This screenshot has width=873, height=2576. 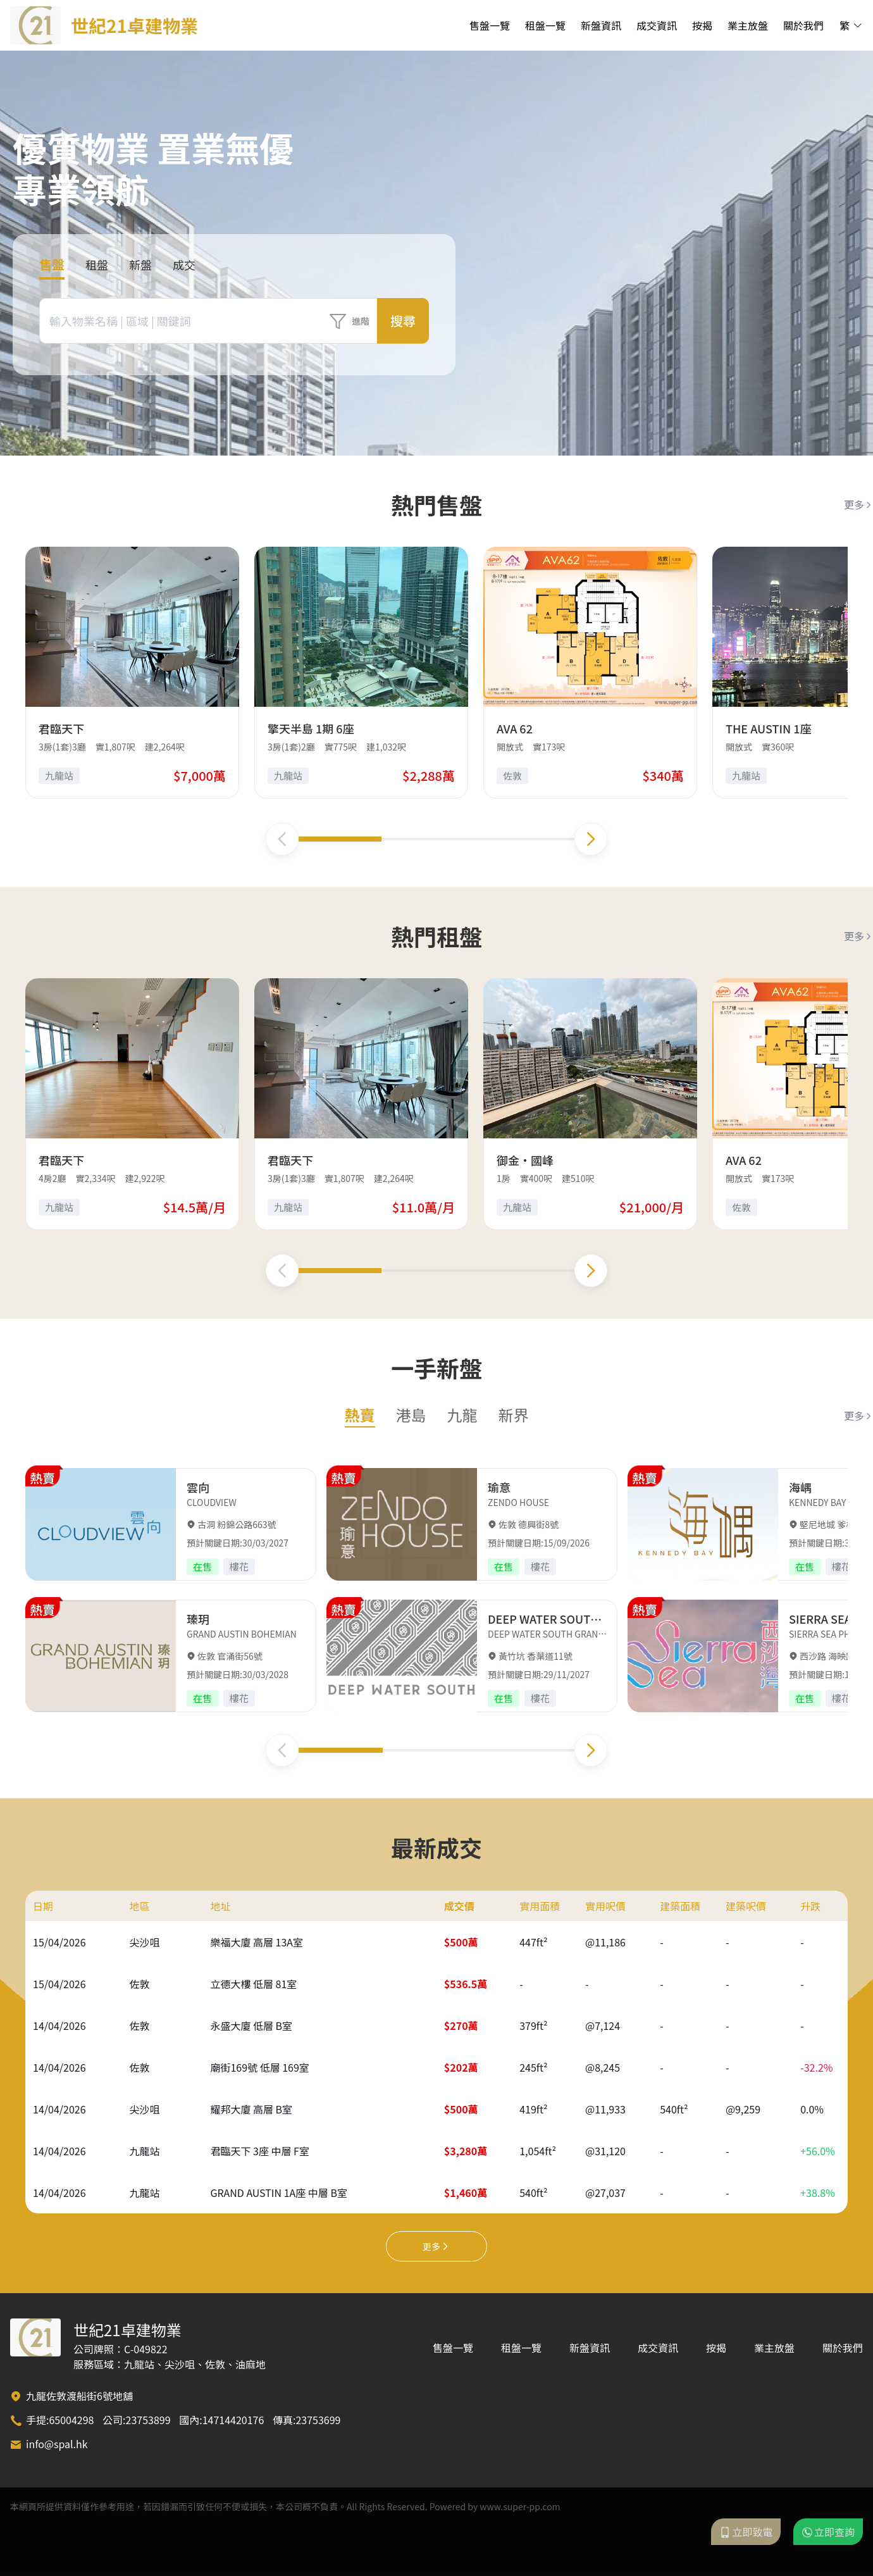 I want to click on 業主放盤, so click(x=748, y=25).